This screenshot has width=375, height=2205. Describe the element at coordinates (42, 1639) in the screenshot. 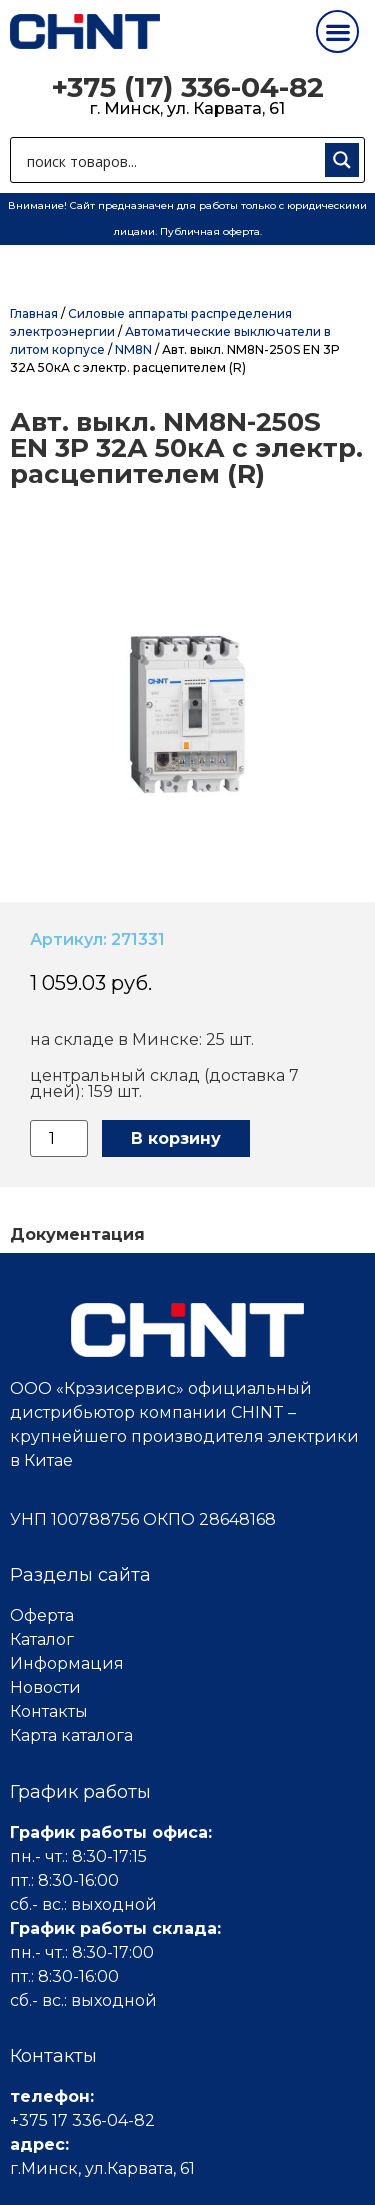

I see `Каталог` at that location.